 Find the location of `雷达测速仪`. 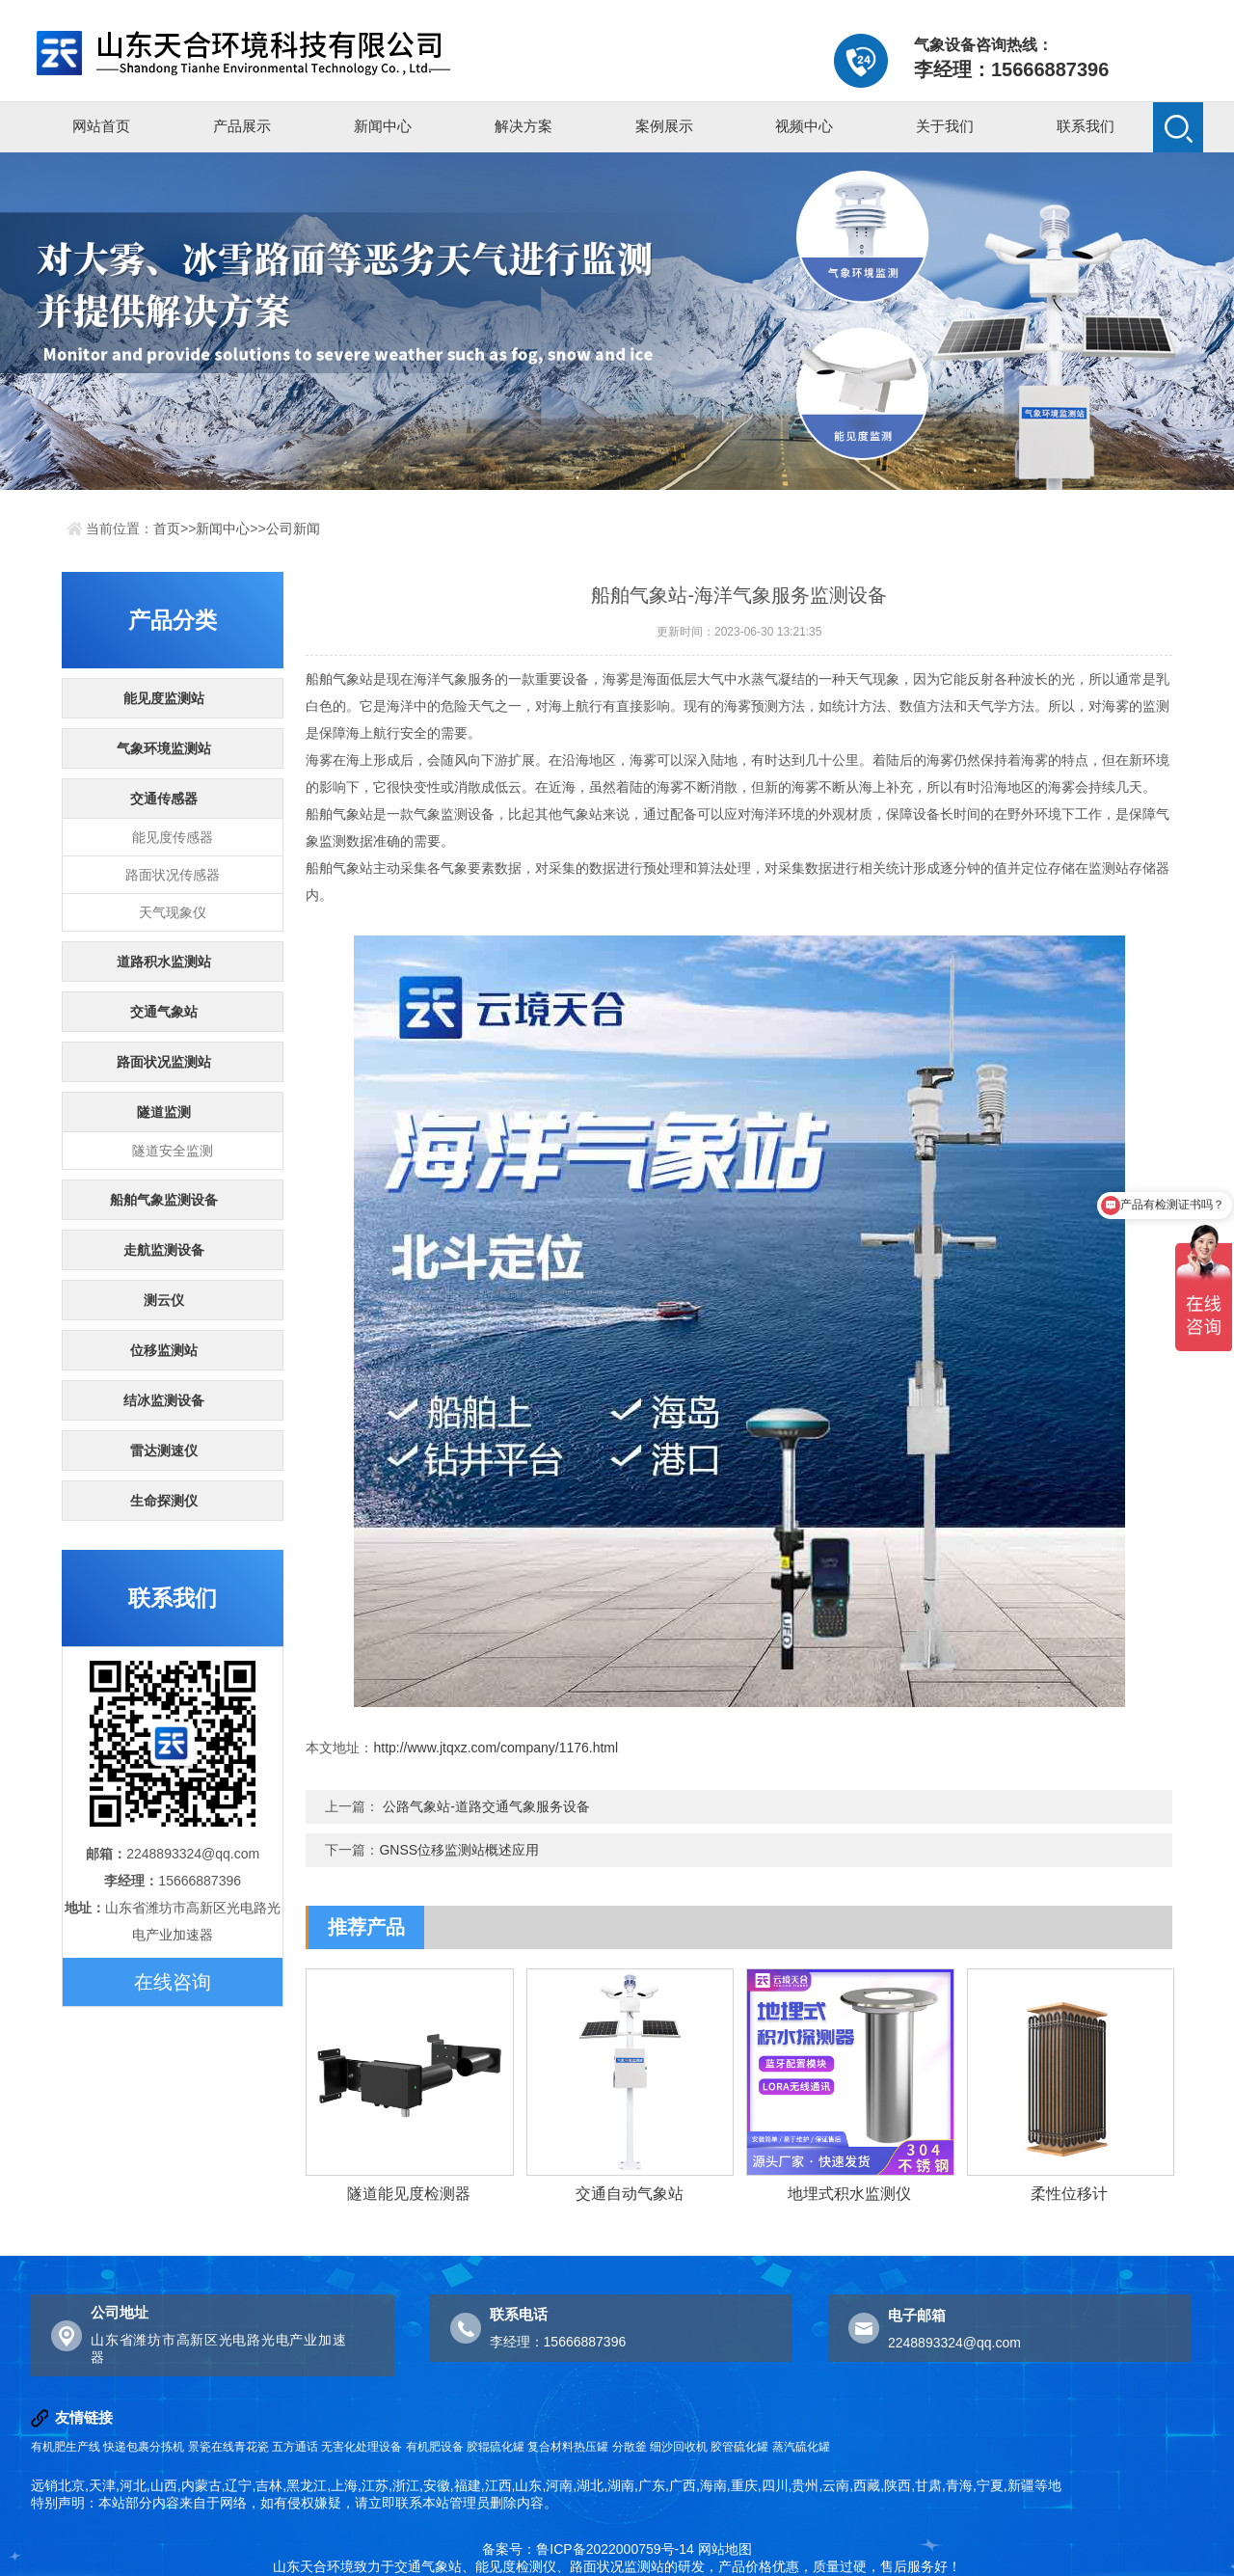

雷达测速仪 is located at coordinates (164, 1450).